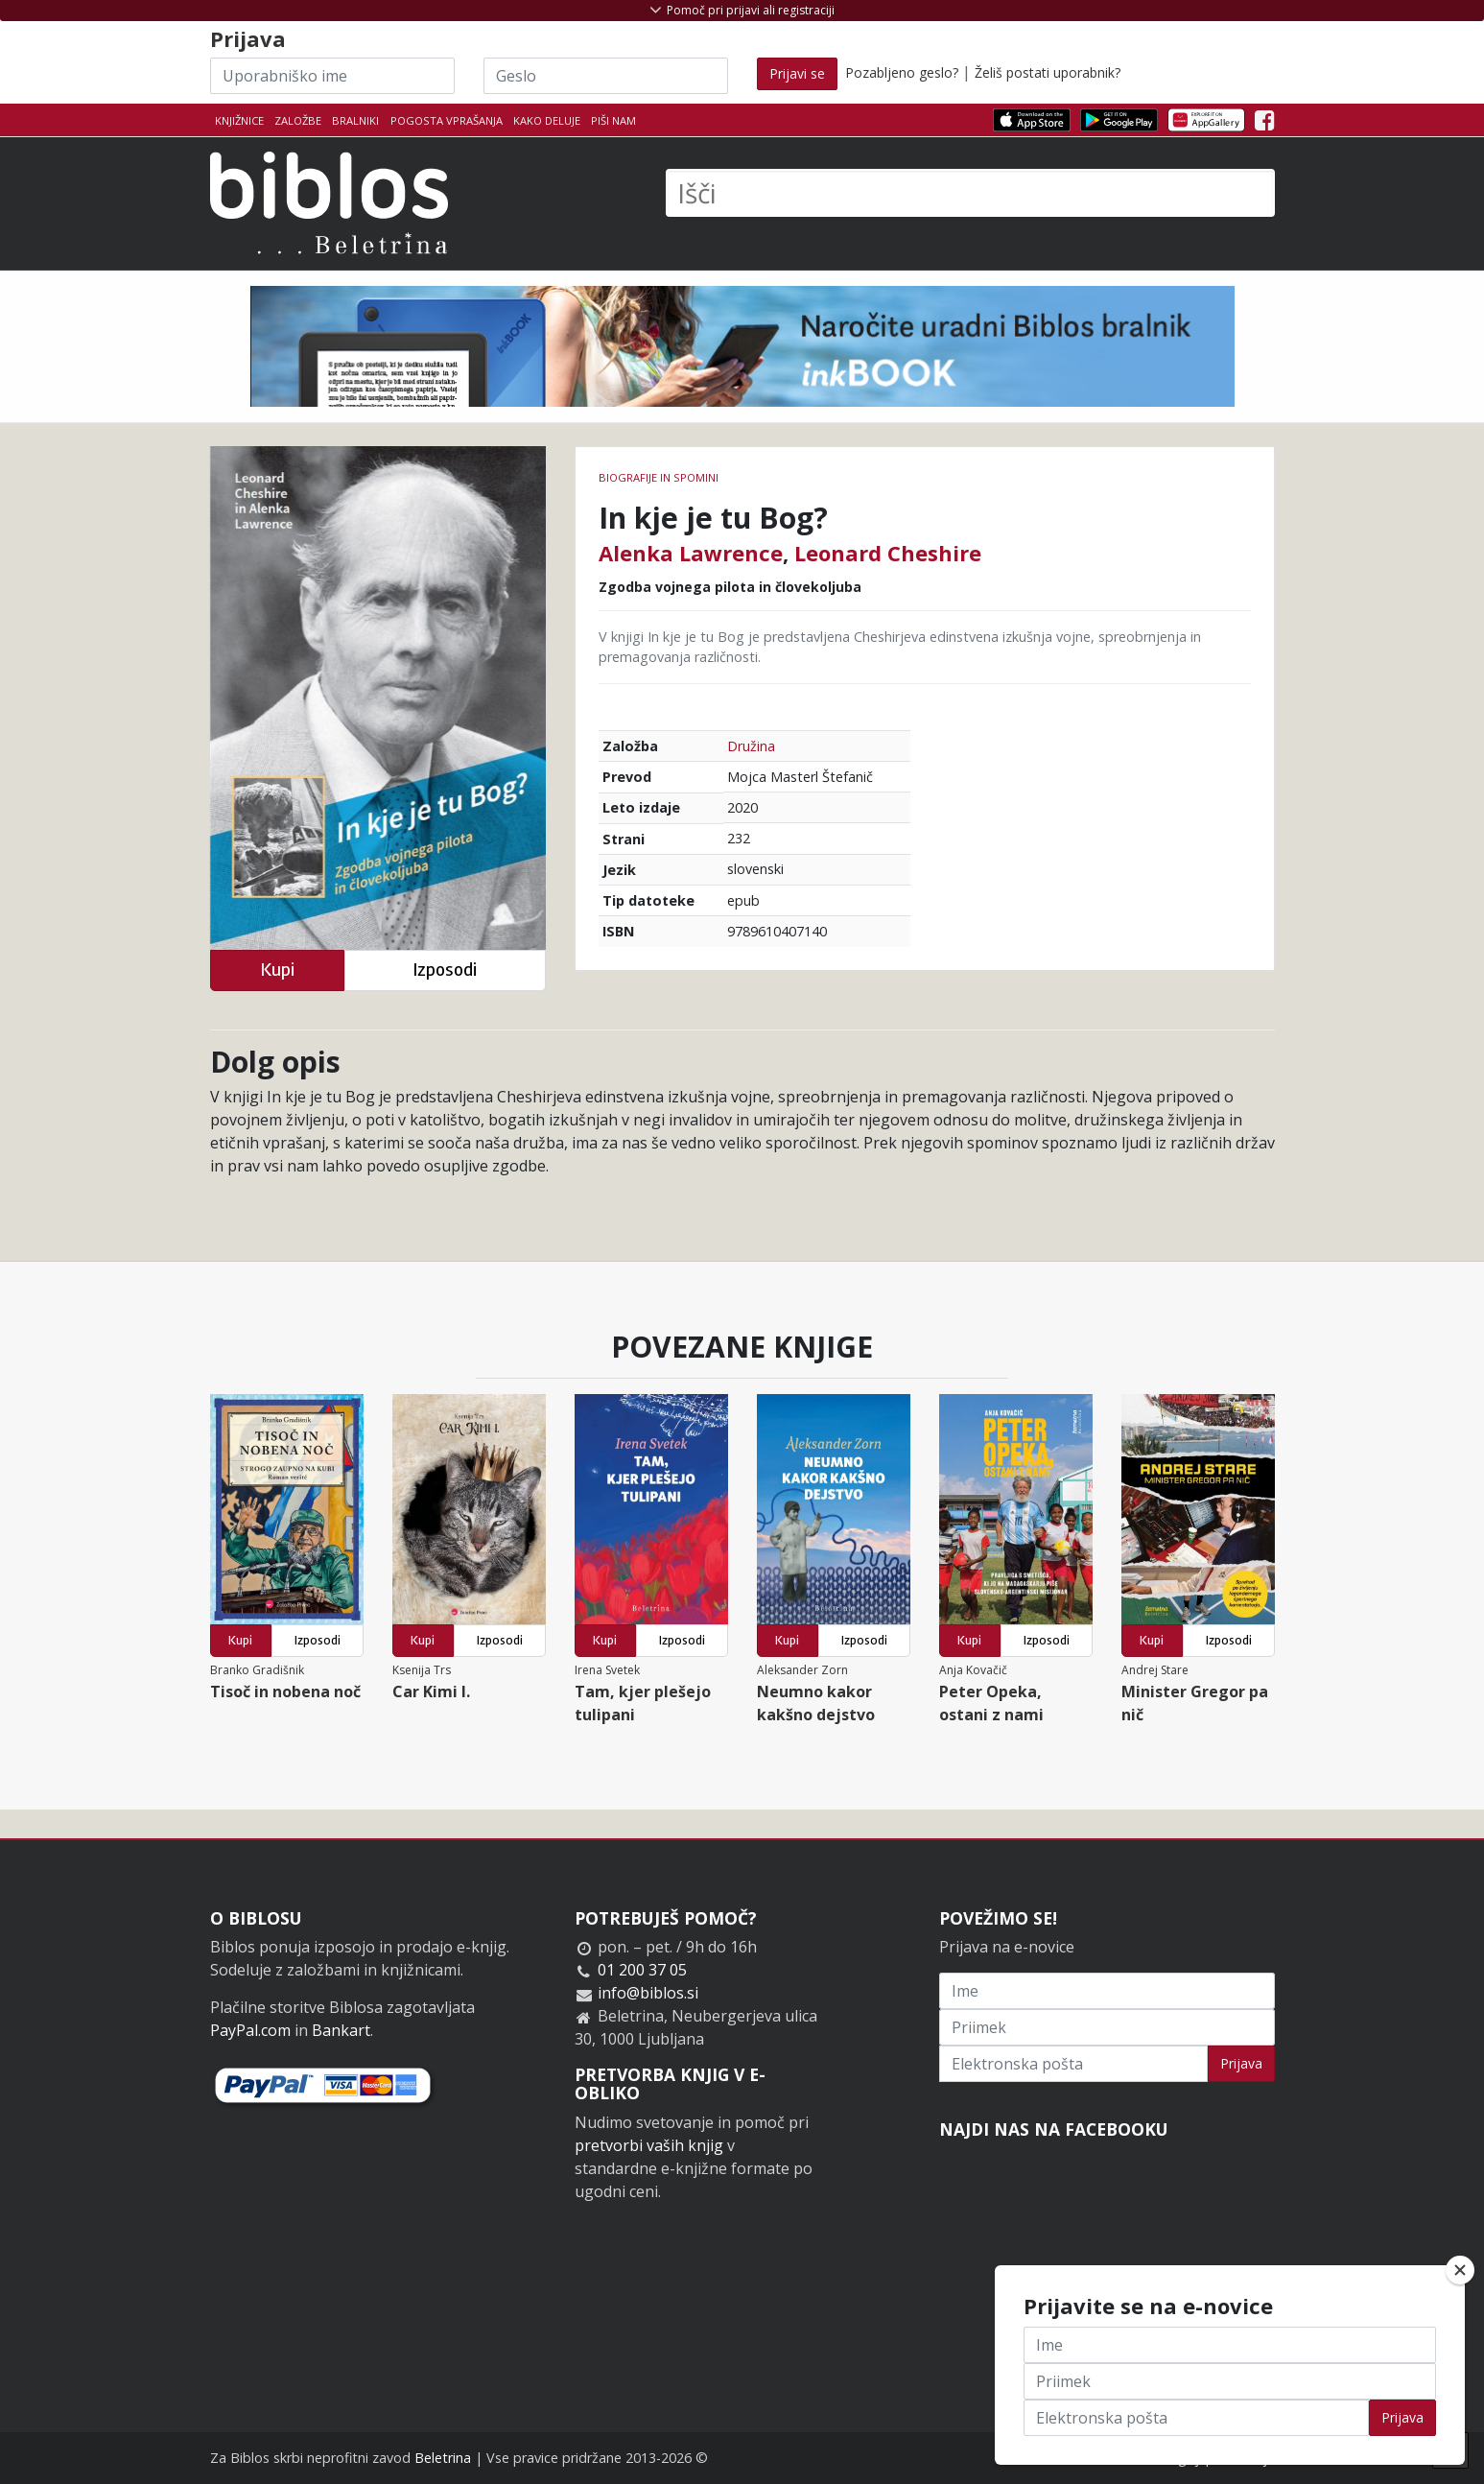  Describe the element at coordinates (648, 1992) in the screenshot. I see `info@biblos.si` at that location.